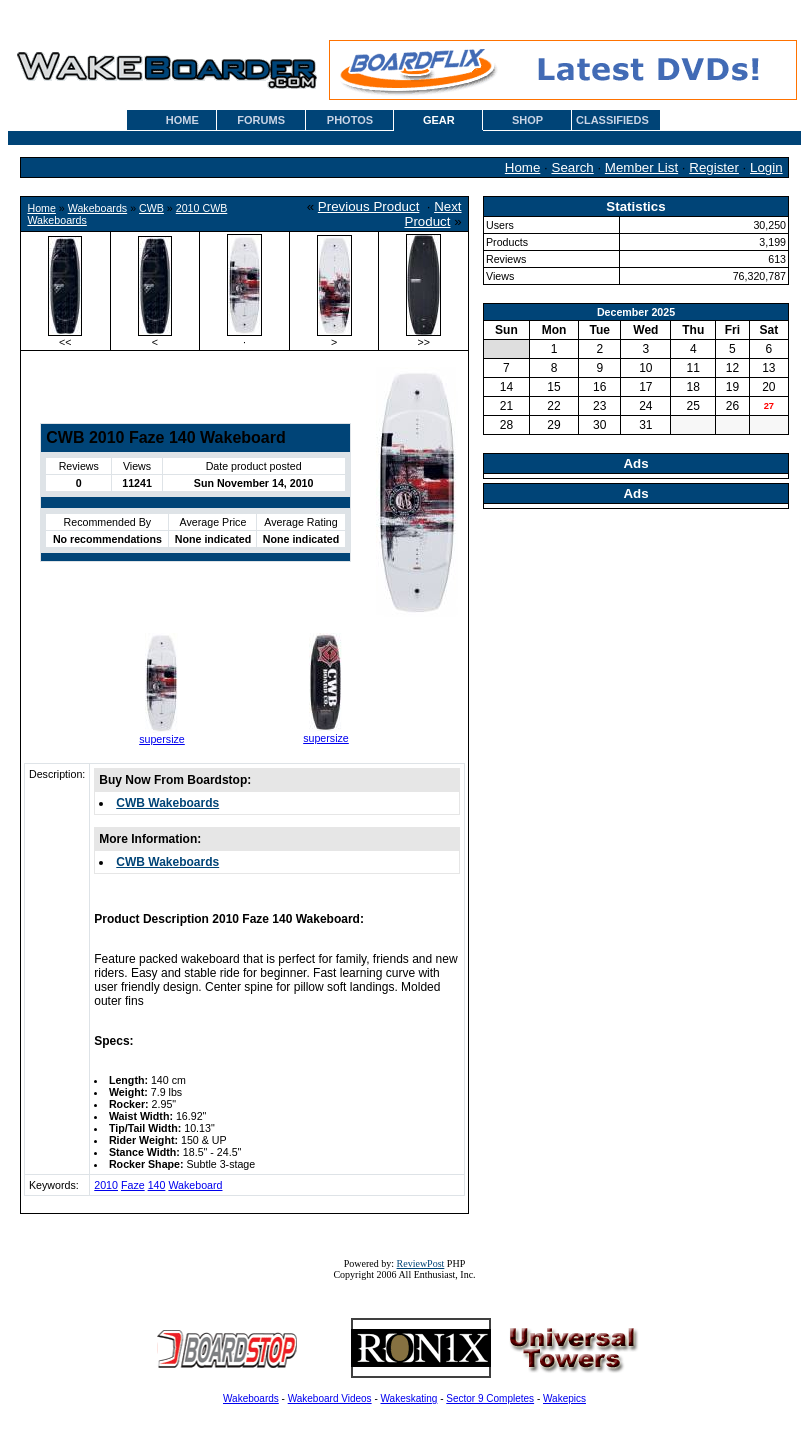  I want to click on Home, so click(523, 167).